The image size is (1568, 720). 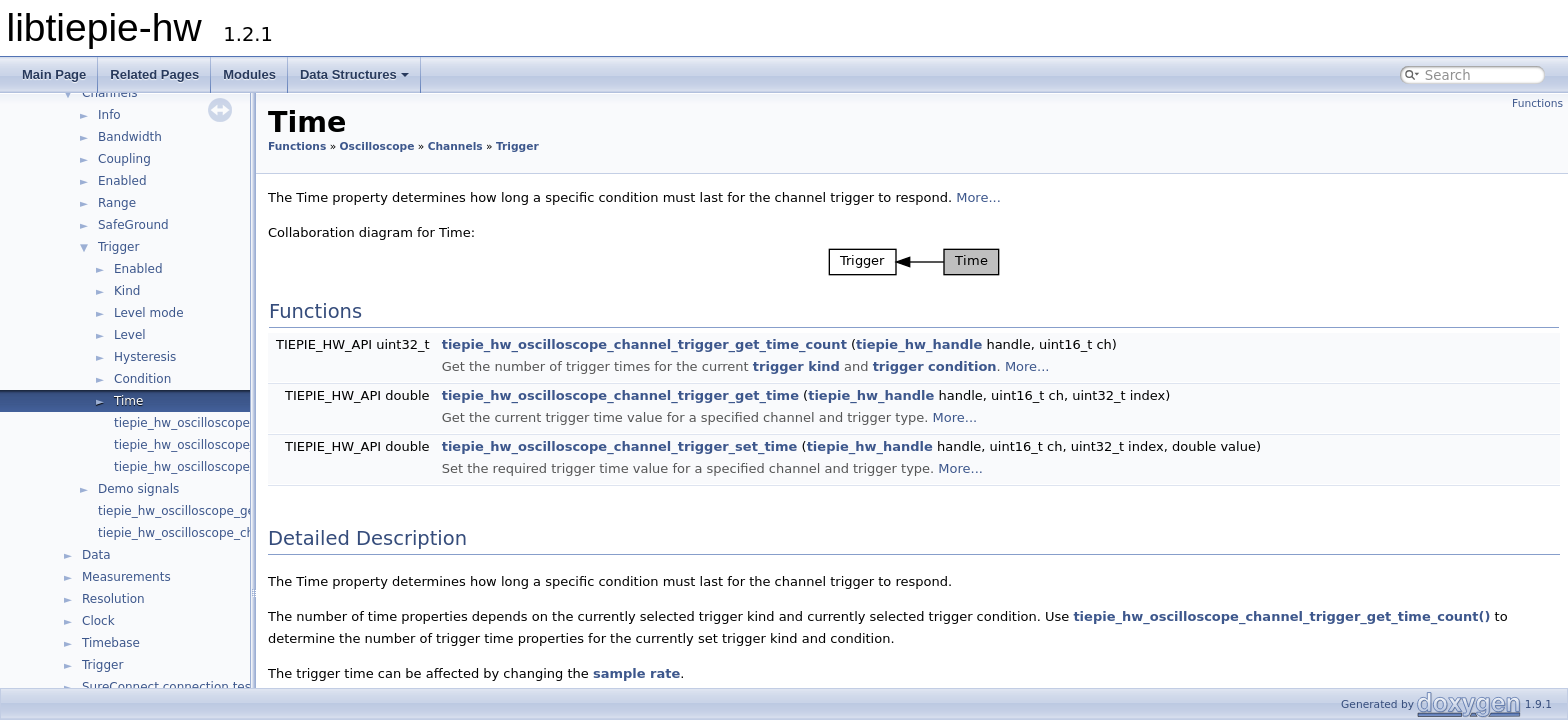 What do you see at coordinates (1537, 103) in the screenshot?
I see `Functions` at bounding box center [1537, 103].